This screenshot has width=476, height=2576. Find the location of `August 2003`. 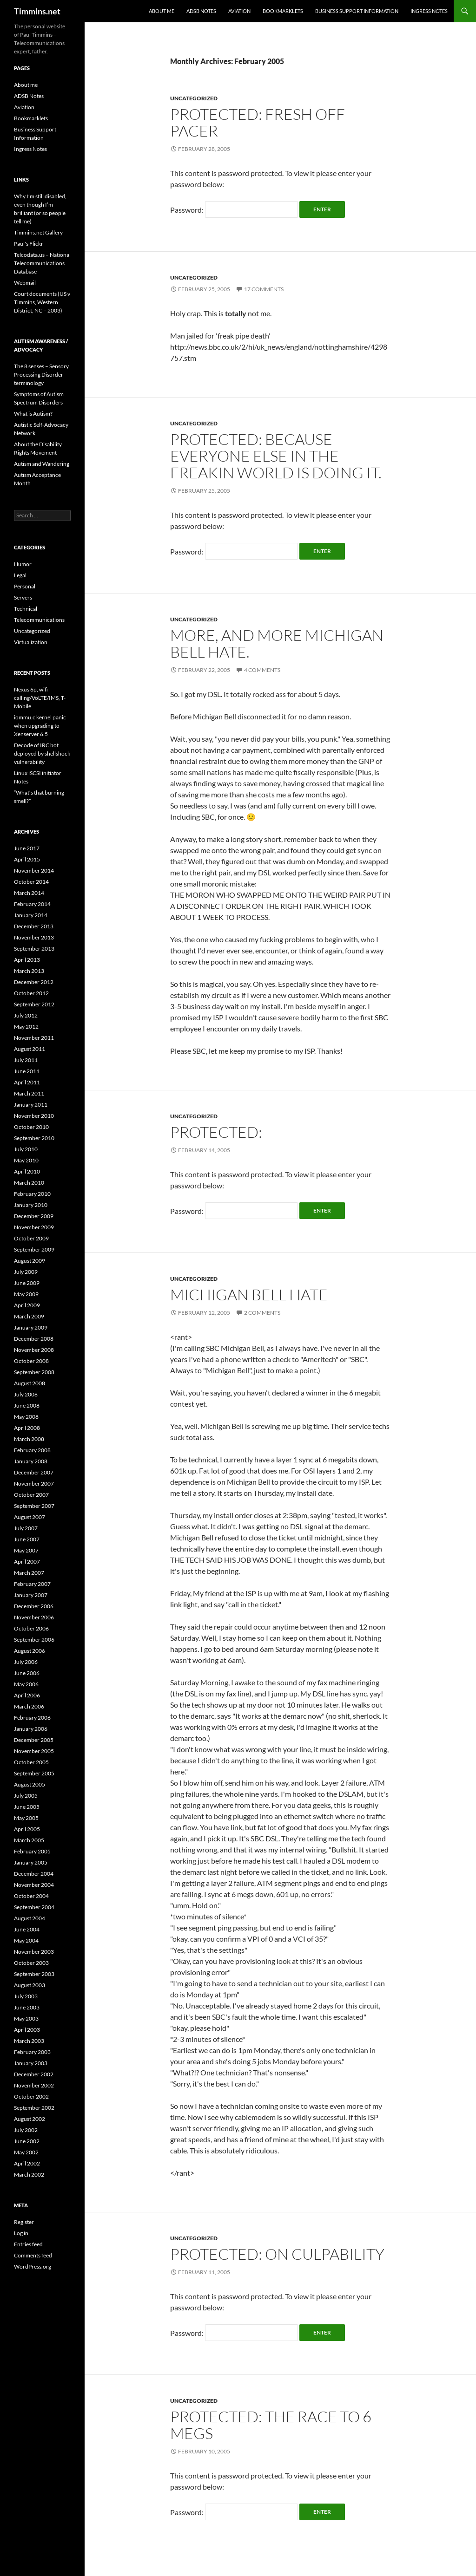

August 2003 is located at coordinates (29, 1985).